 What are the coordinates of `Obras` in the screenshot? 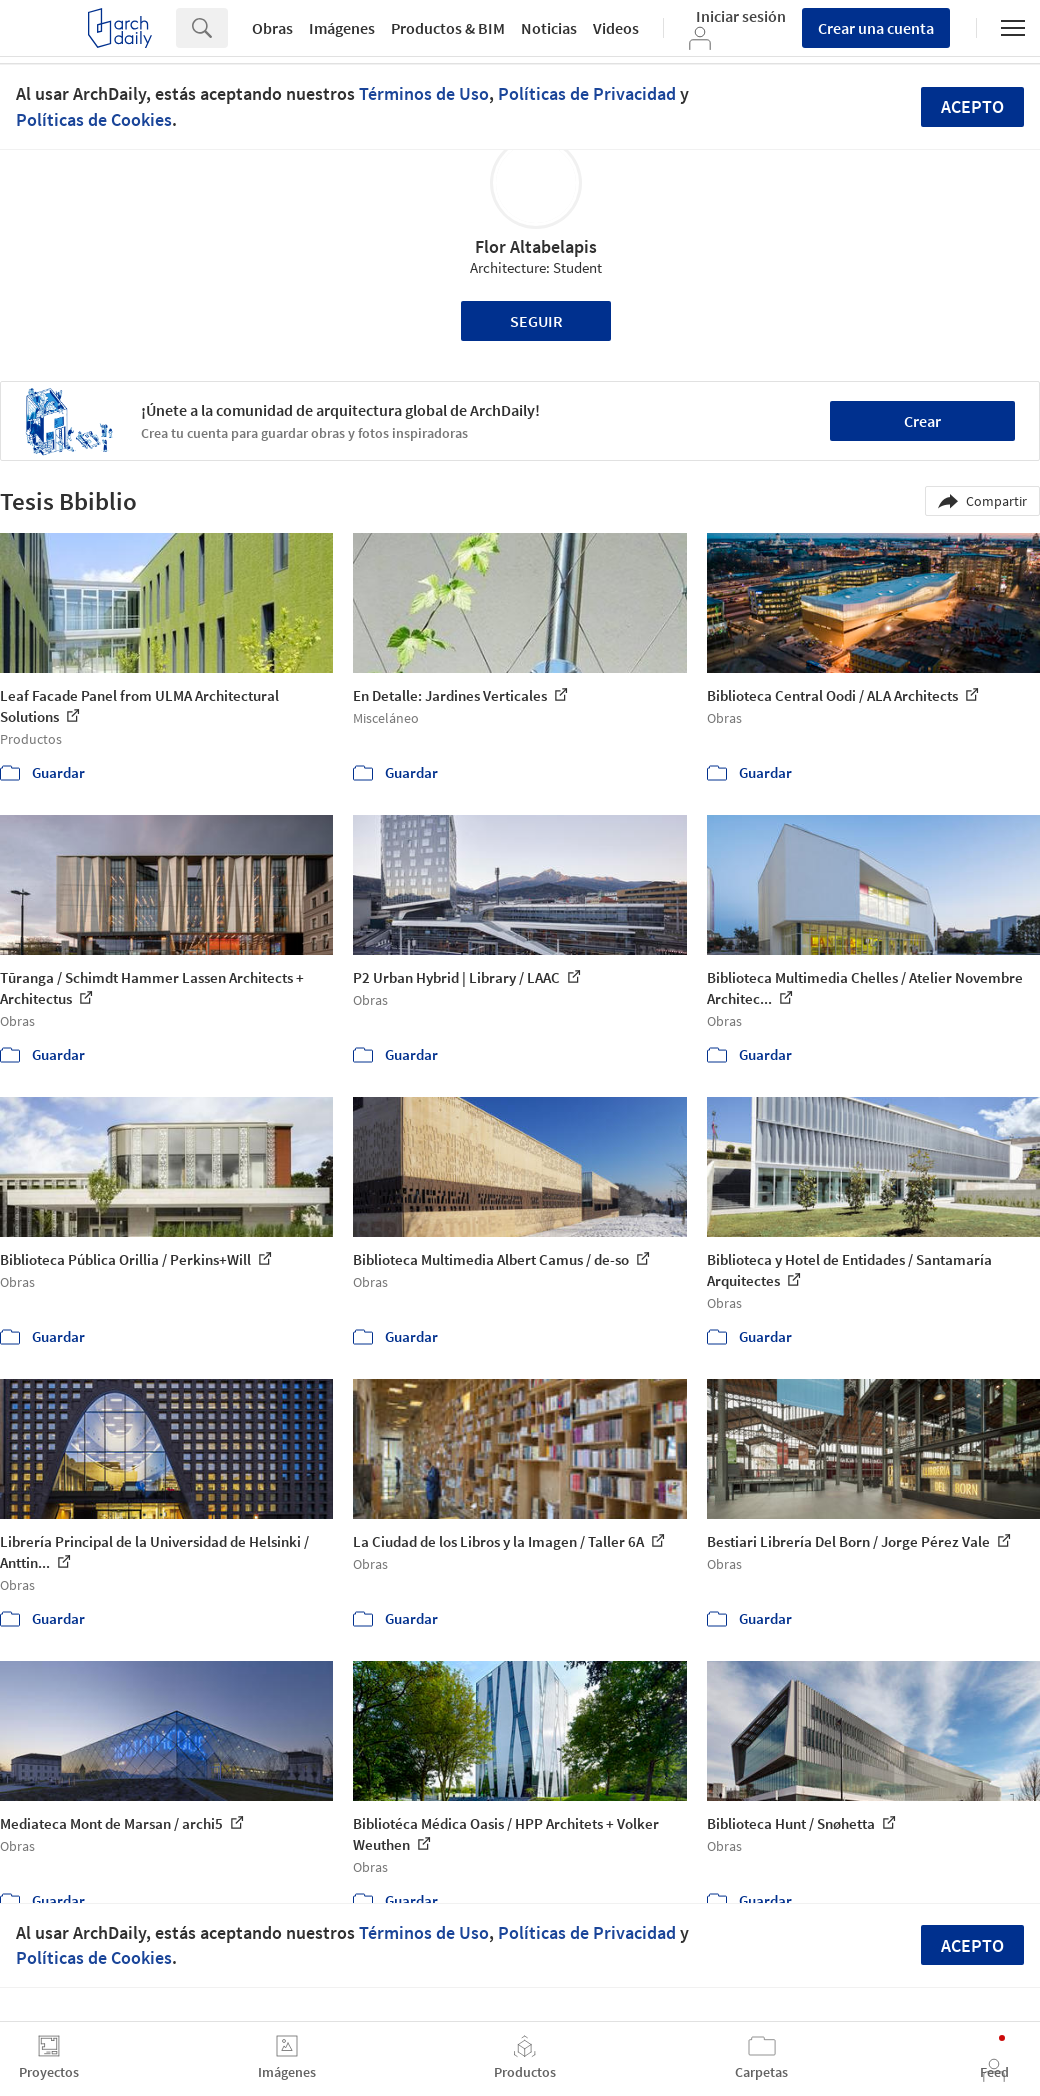 It's located at (272, 28).